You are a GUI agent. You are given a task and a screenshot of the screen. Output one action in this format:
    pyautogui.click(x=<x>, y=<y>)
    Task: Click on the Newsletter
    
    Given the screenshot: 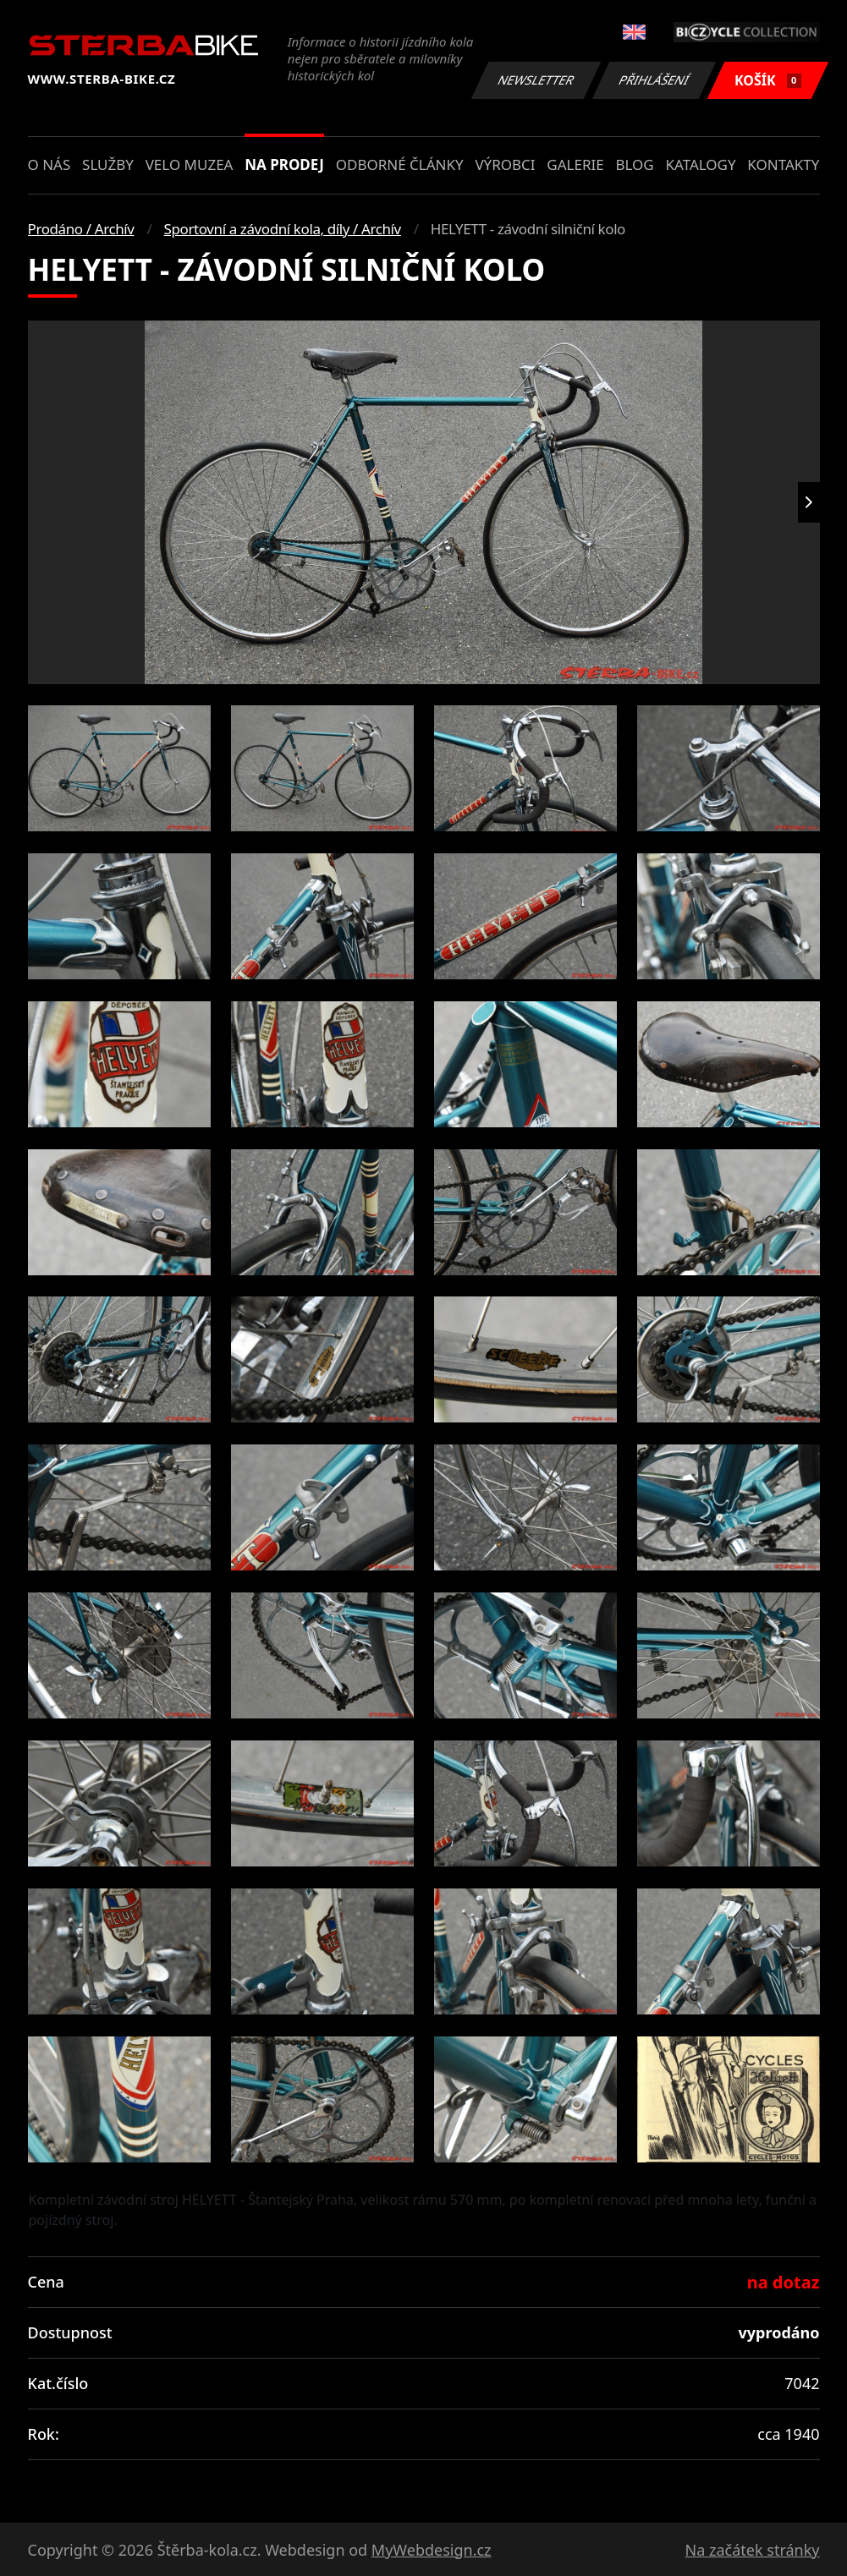 What is the action you would take?
    pyautogui.click(x=536, y=80)
    